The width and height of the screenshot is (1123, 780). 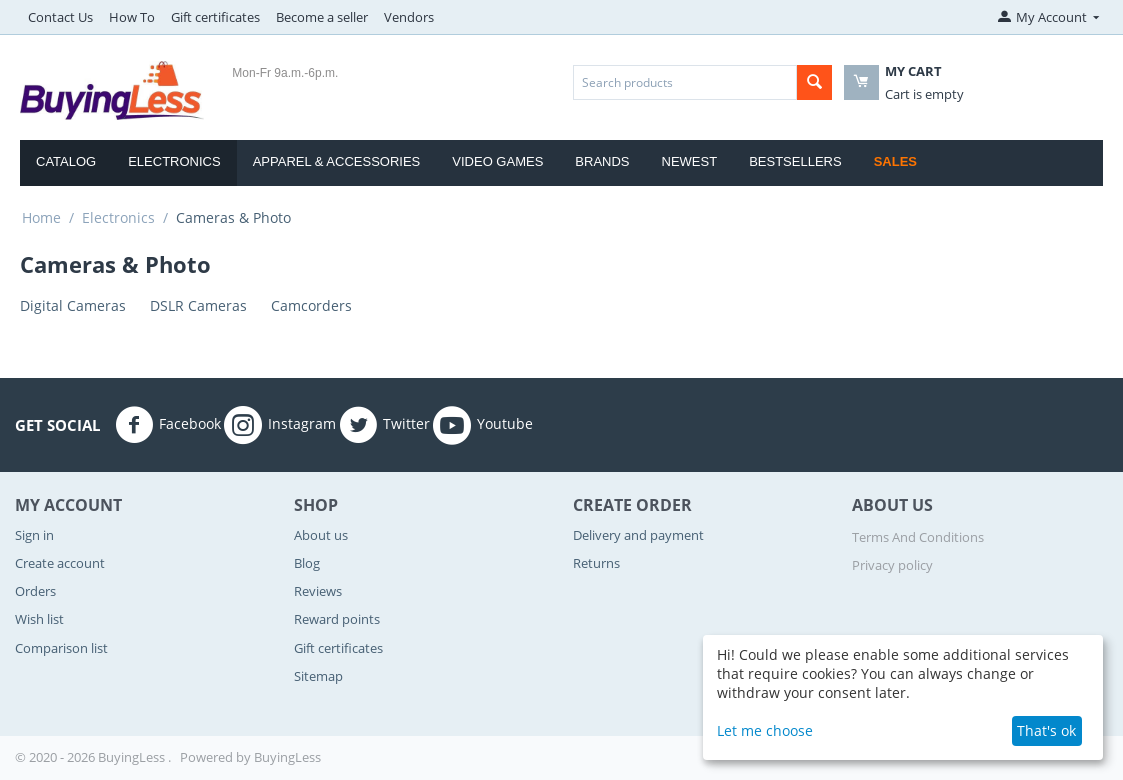 What do you see at coordinates (918, 537) in the screenshot?
I see `Terms And Conditions` at bounding box center [918, 537].